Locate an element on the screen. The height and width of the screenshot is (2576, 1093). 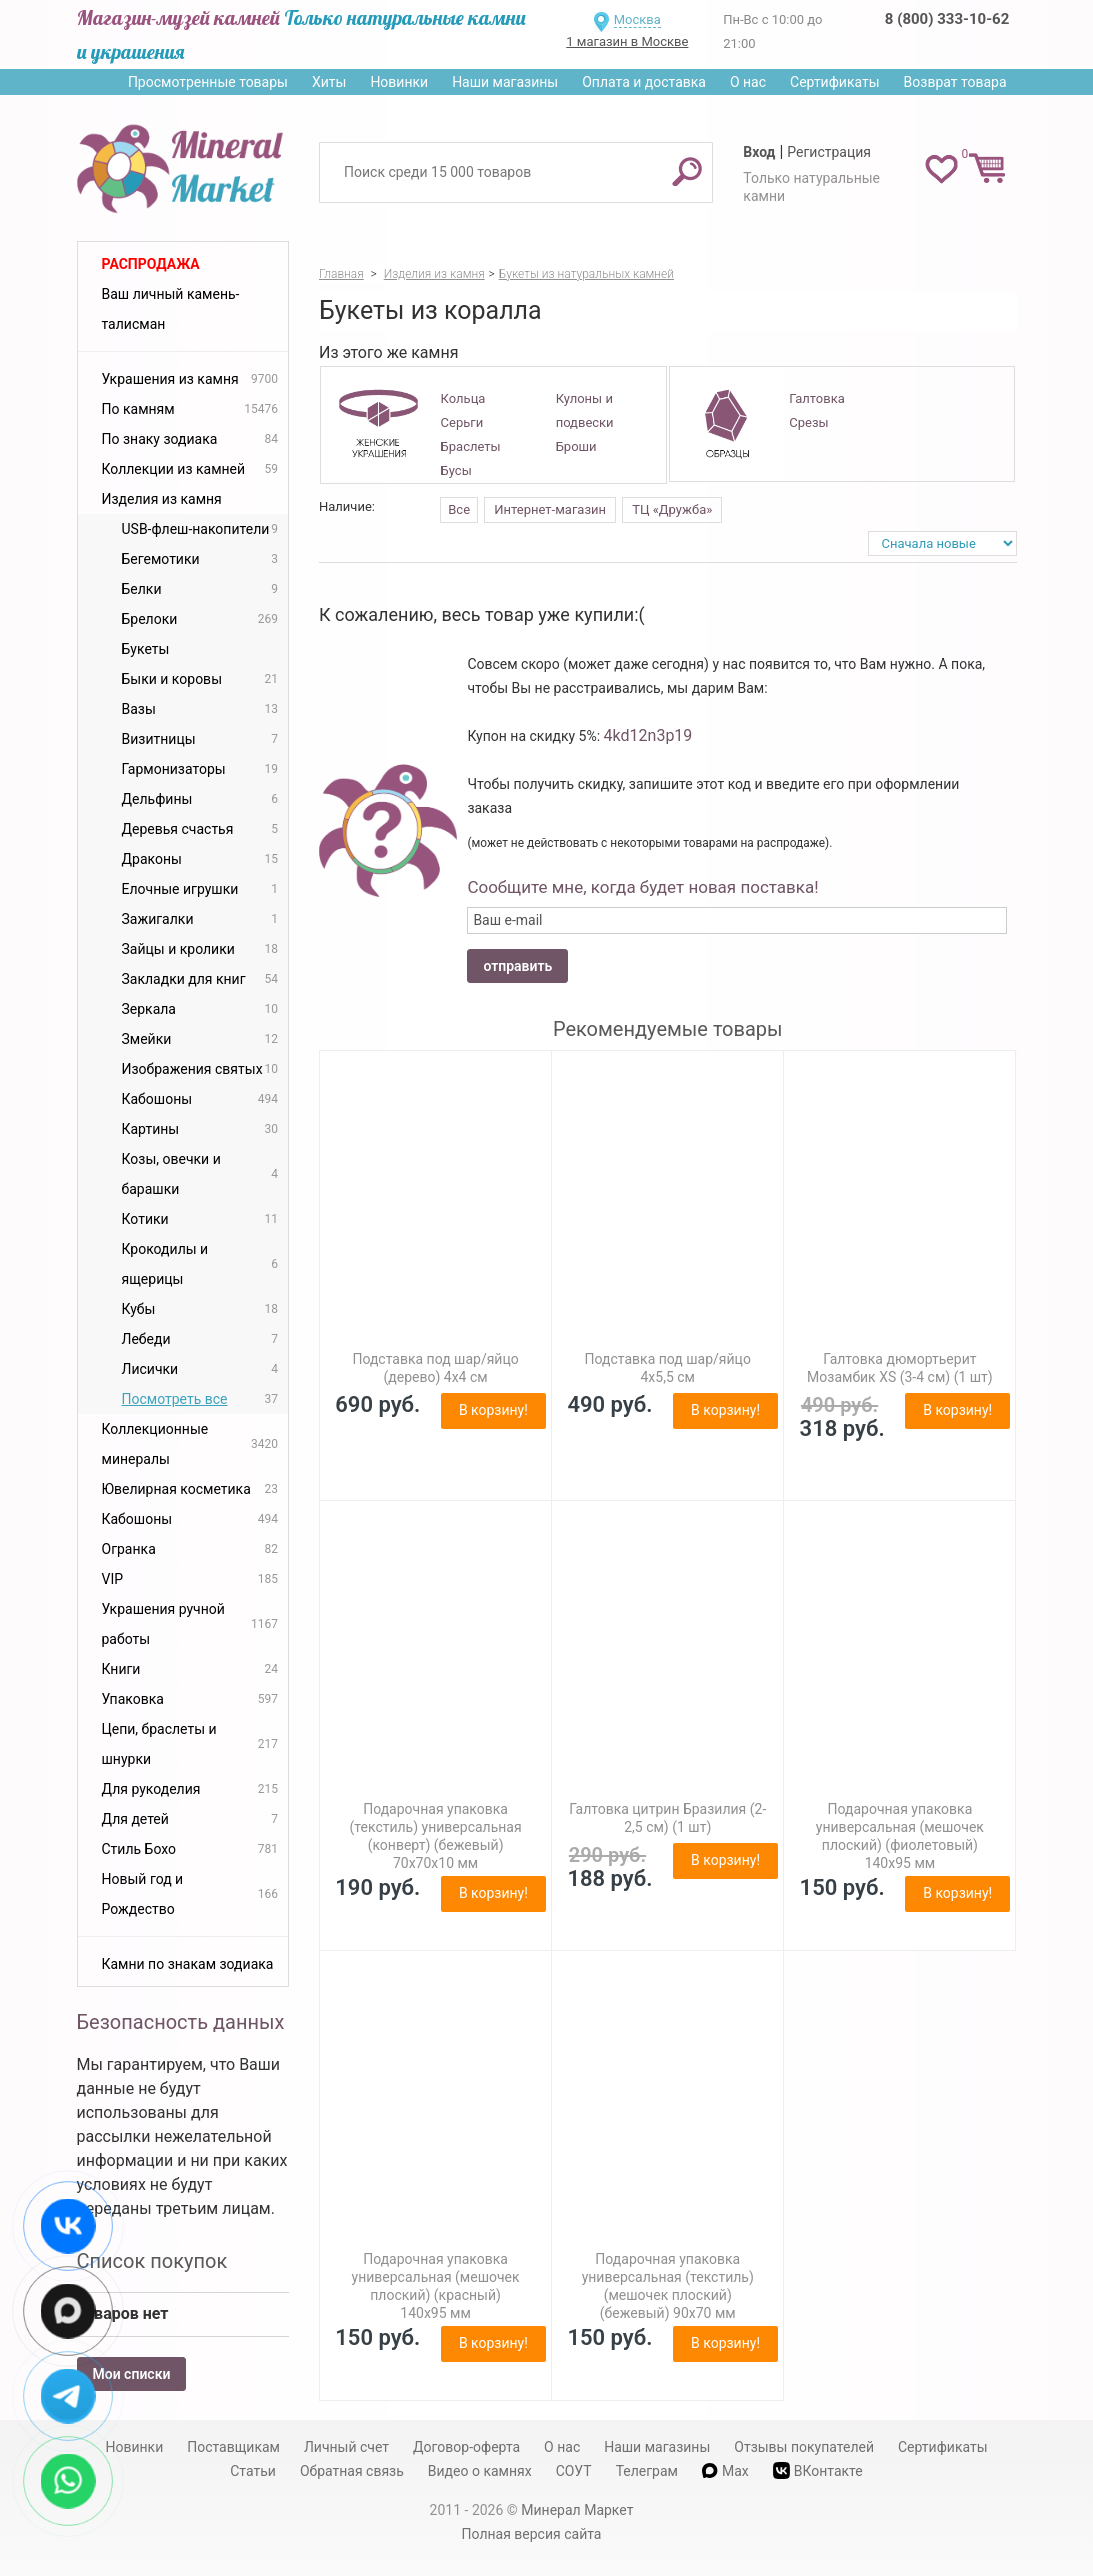
Мои списки is located at coordinates (132, 2374).